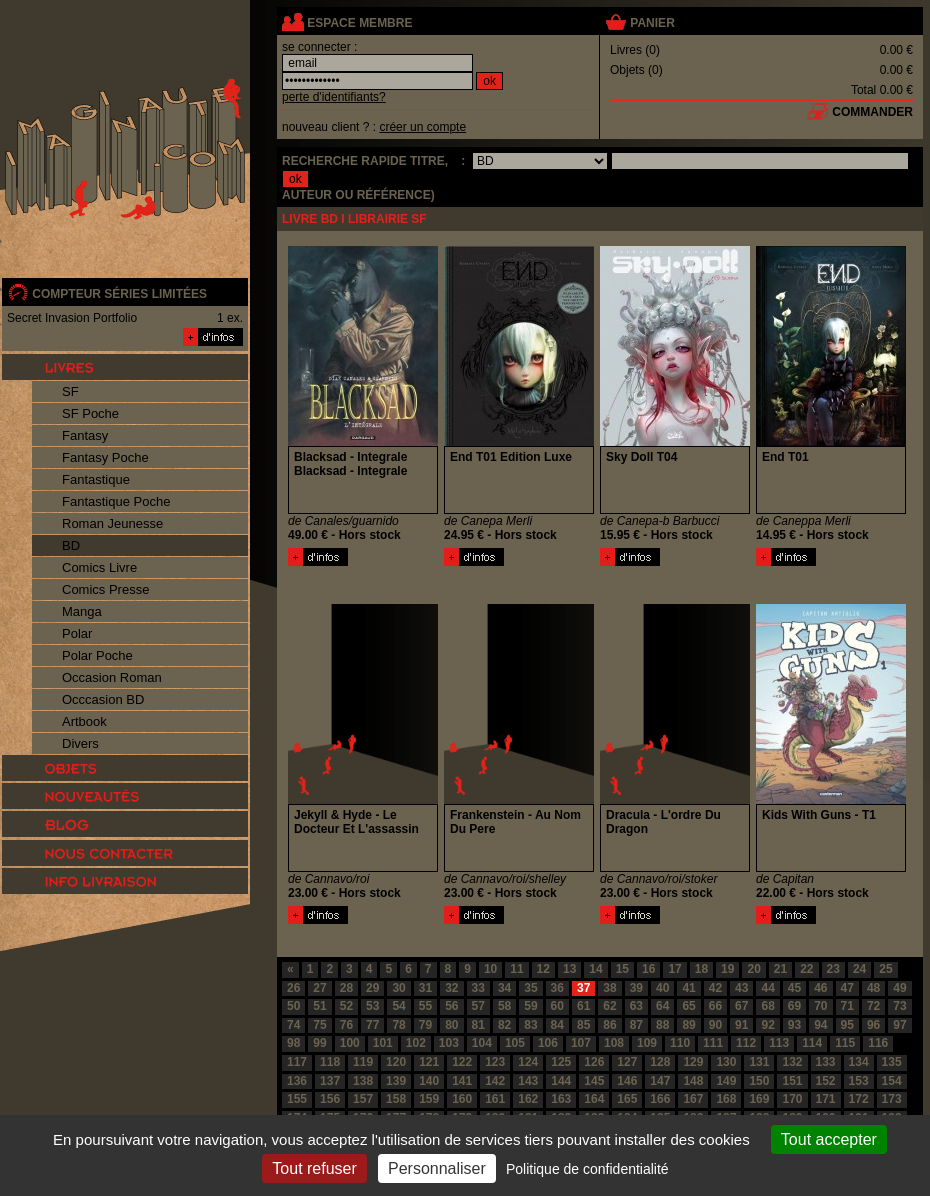  I want to click on Fantasy Poche, so click(105, 457).